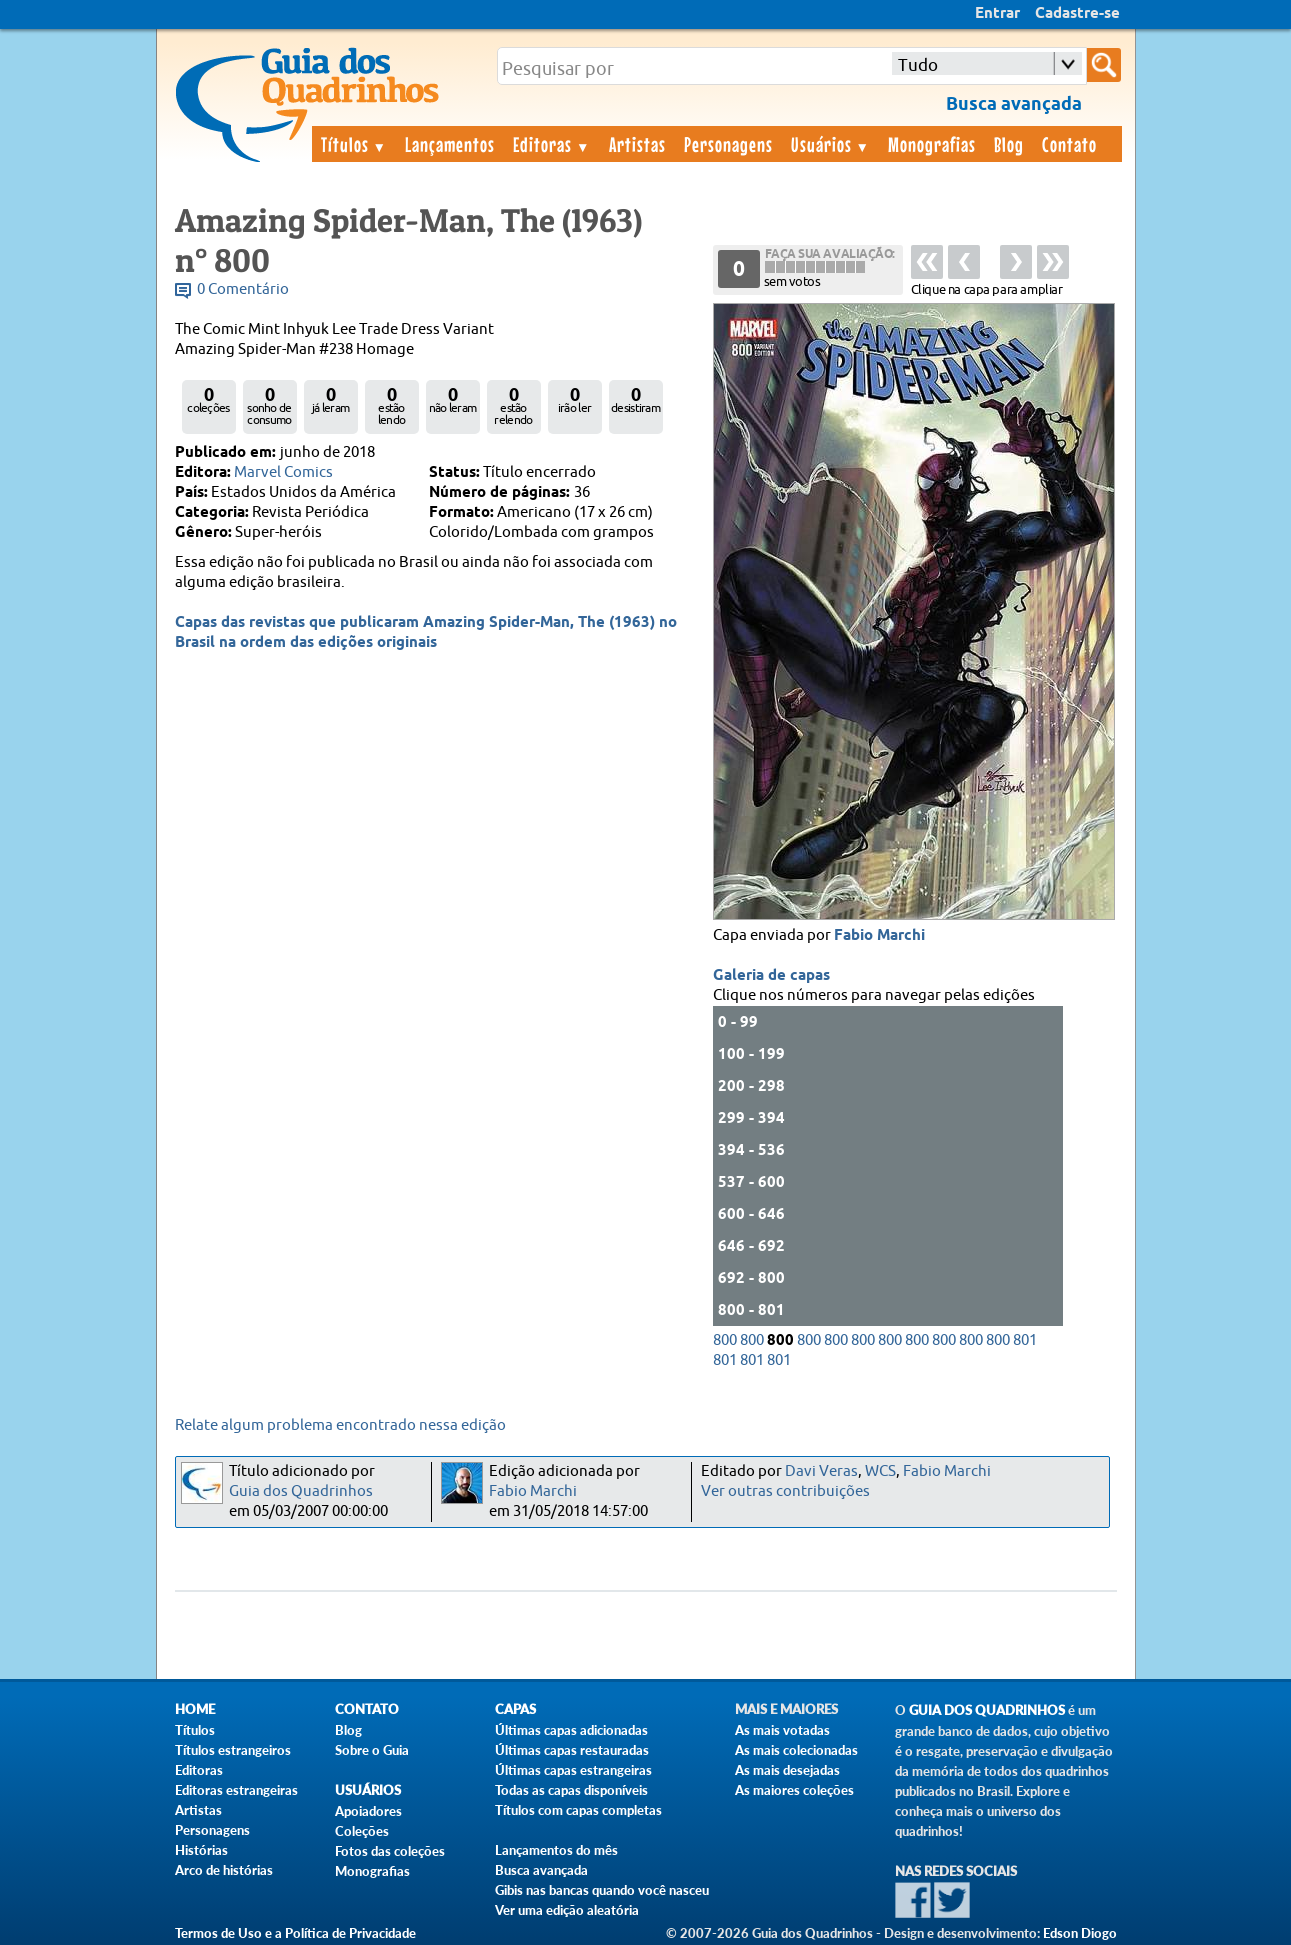 The image size is (1291, 1945). I want to click on WCS, so click(880, 1471).